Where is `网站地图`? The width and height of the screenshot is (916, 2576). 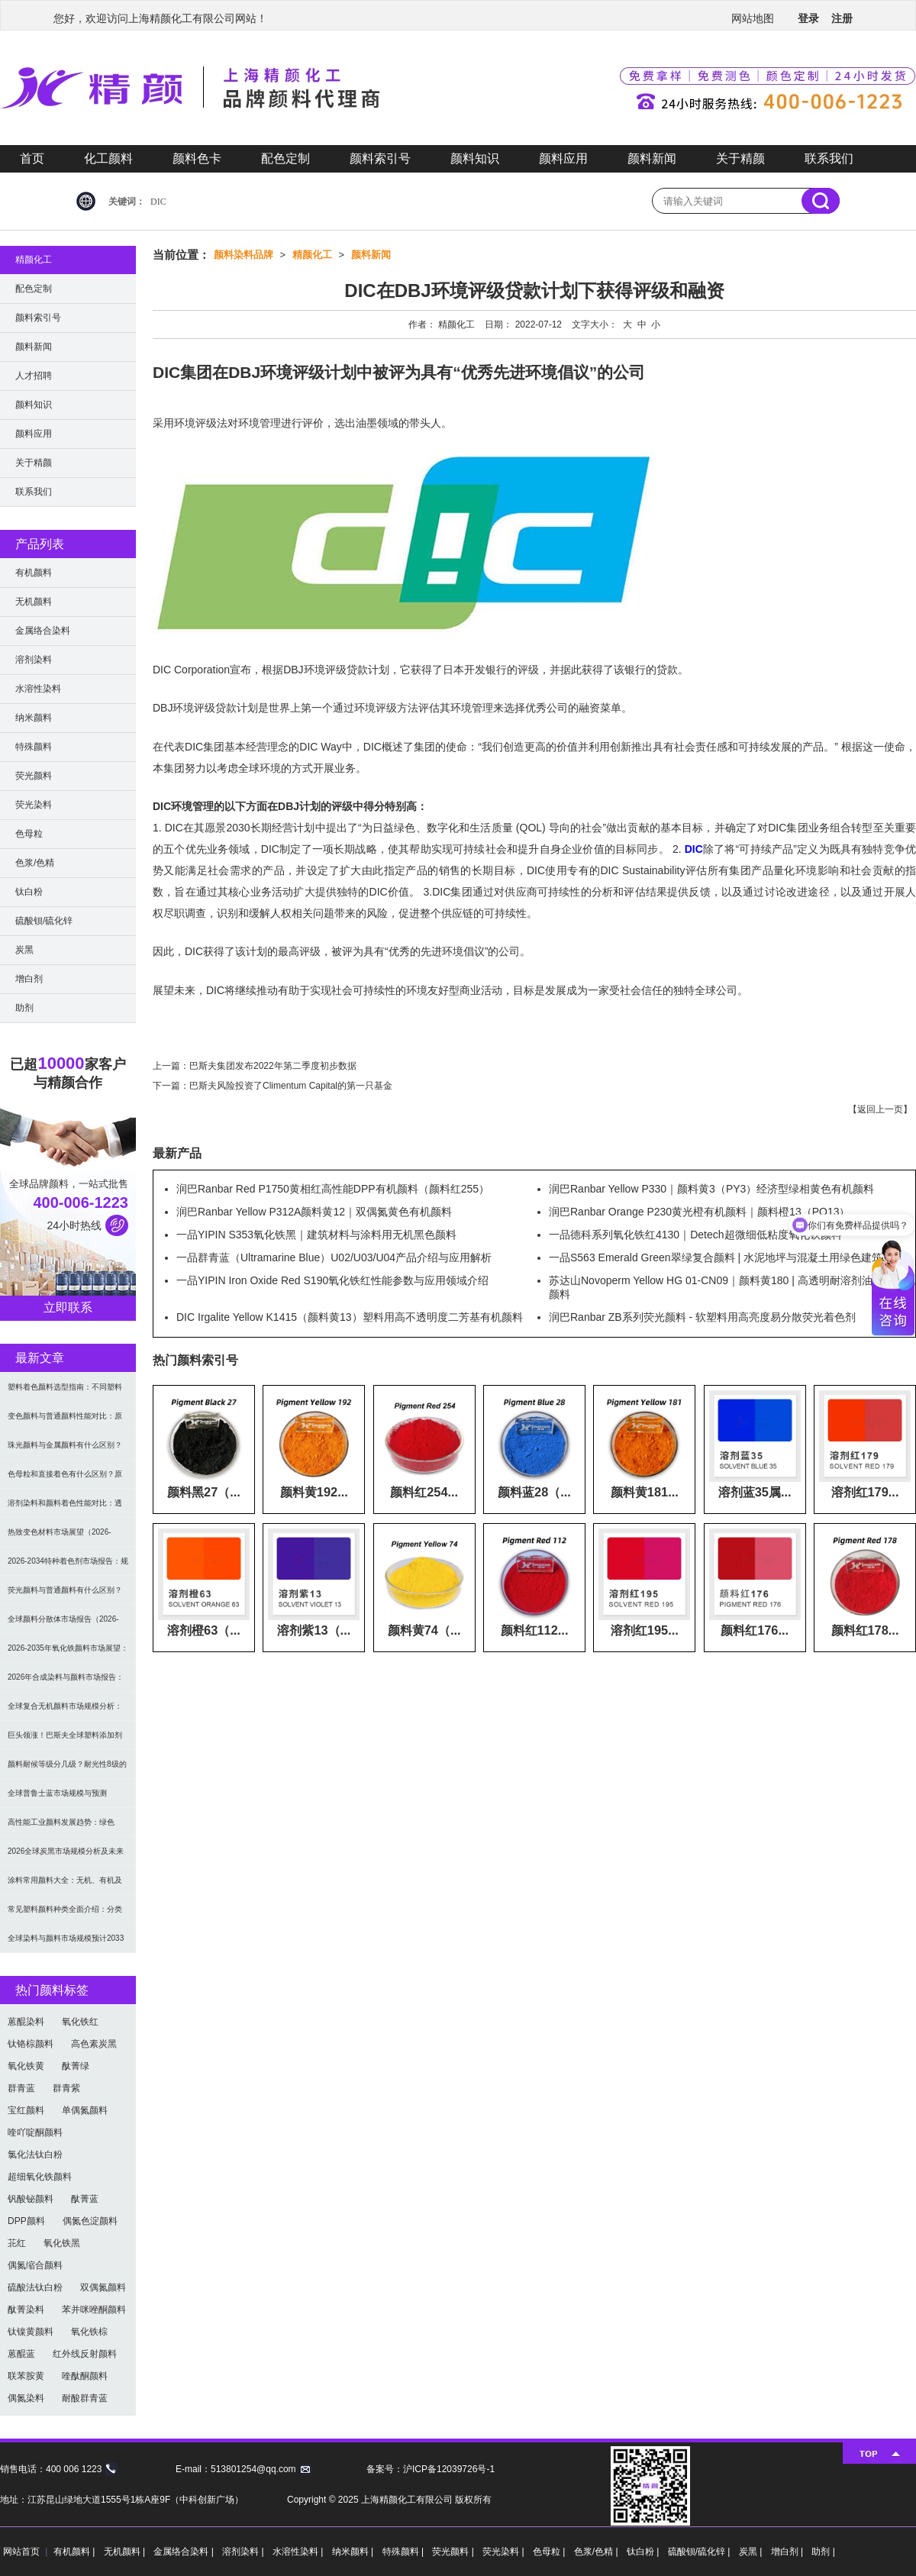 网站地图 is located at coordinates (752, 18).